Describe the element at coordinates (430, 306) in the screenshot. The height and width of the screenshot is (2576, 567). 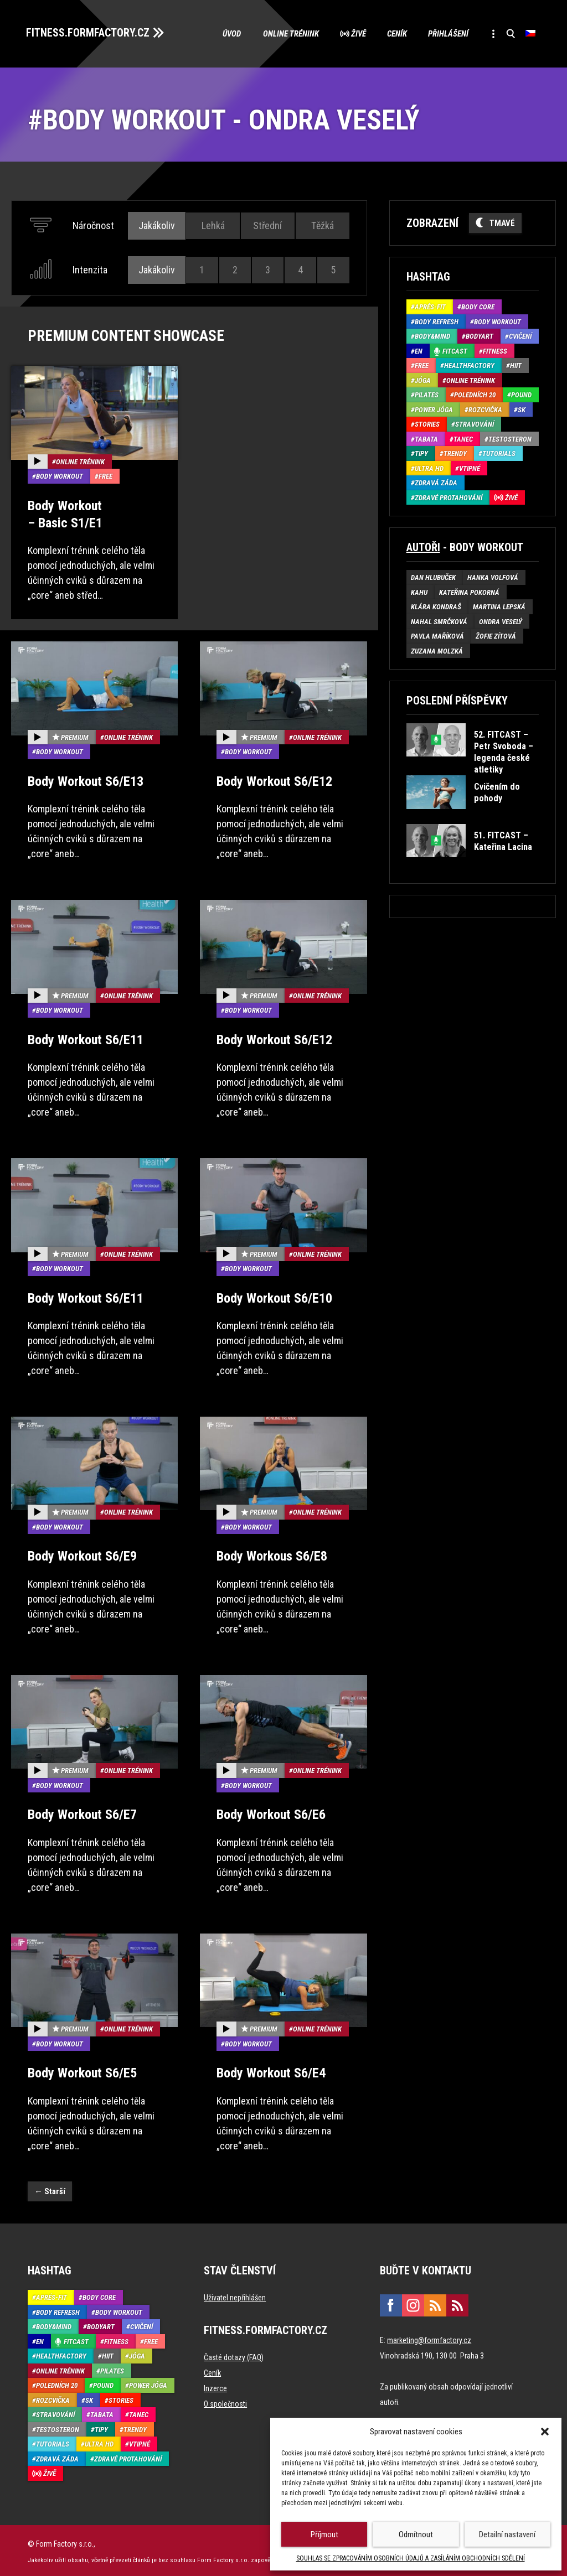
I see `Aprés-Fit` at that location.